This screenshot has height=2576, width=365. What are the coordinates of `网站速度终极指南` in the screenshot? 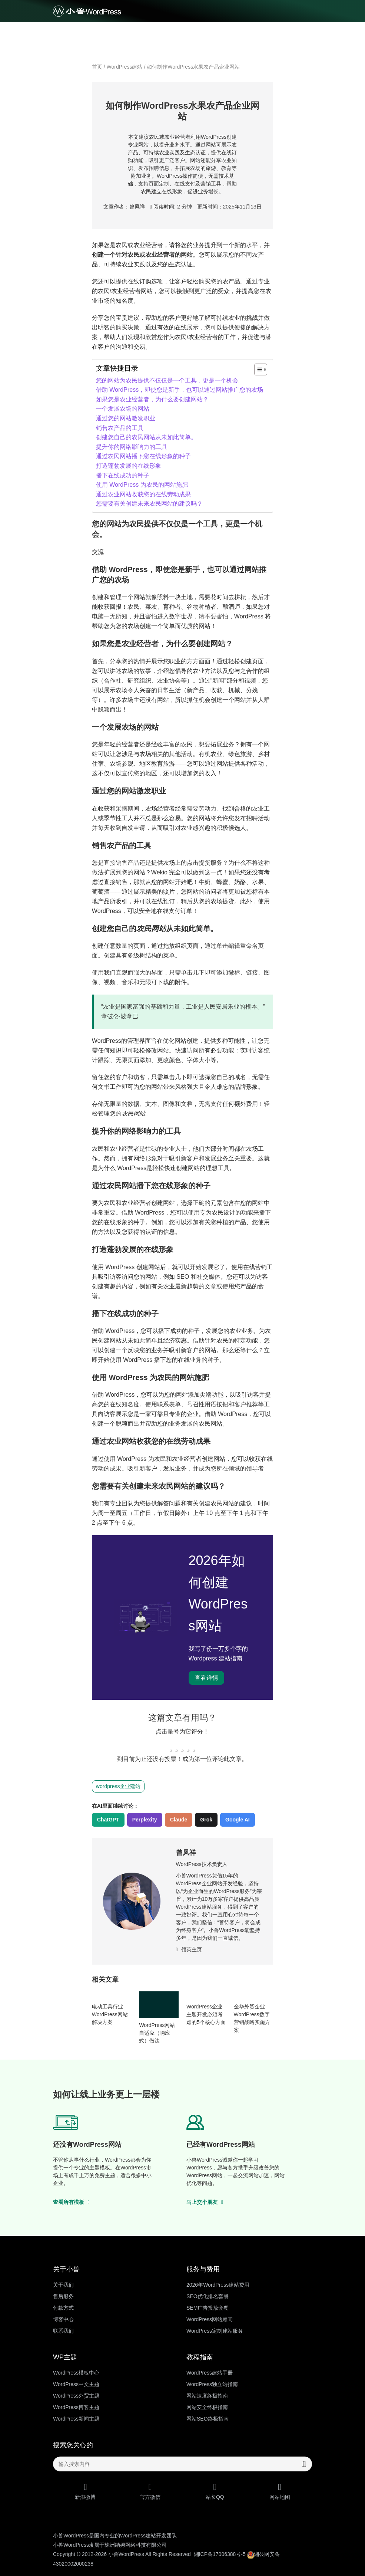 It's located at (207, 2396).